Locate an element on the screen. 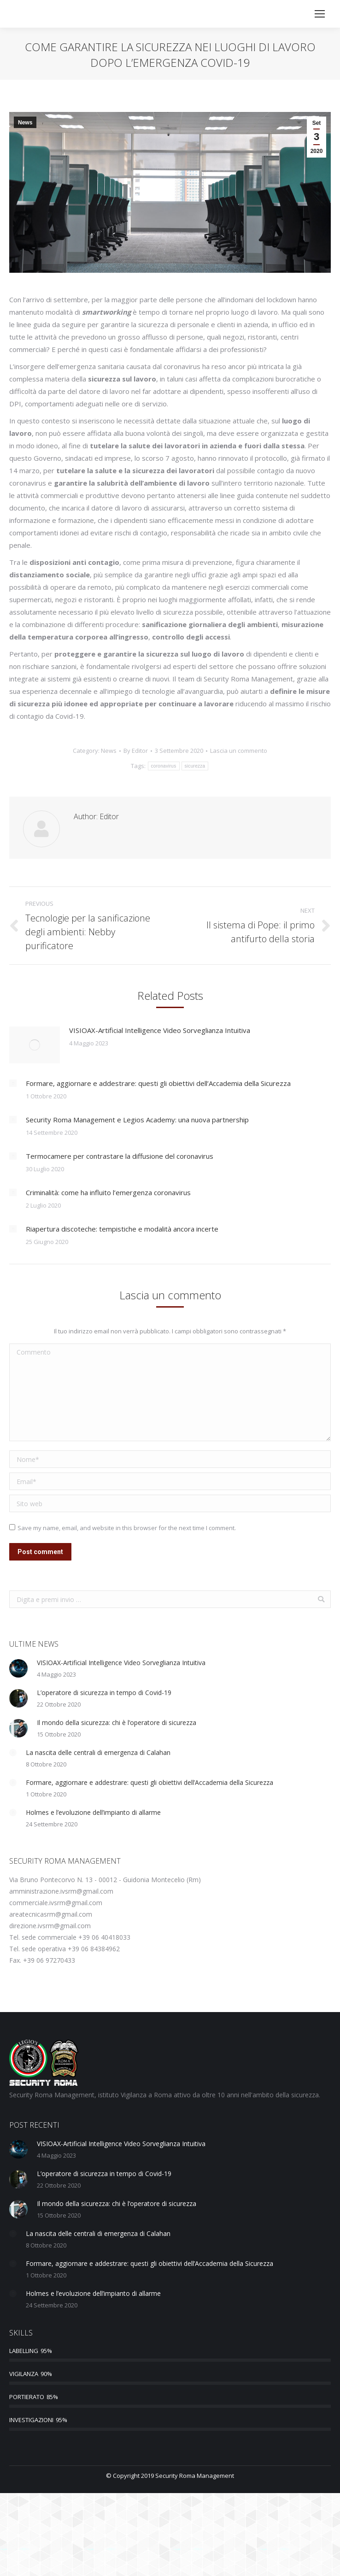 The width and height of the screenshot is (340, 2576). sicurezza is located at coordinates (195, 766).